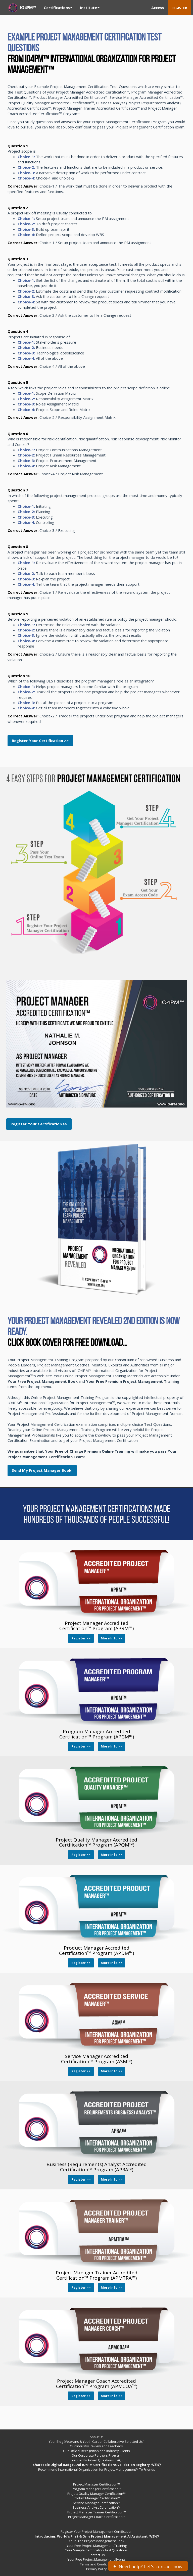 The image size is (193, 2576). What do you see at coordinates (97, 2559) in the screenshot?
I see `Your Free Project Management Events` at bounding box center [97, 2559].